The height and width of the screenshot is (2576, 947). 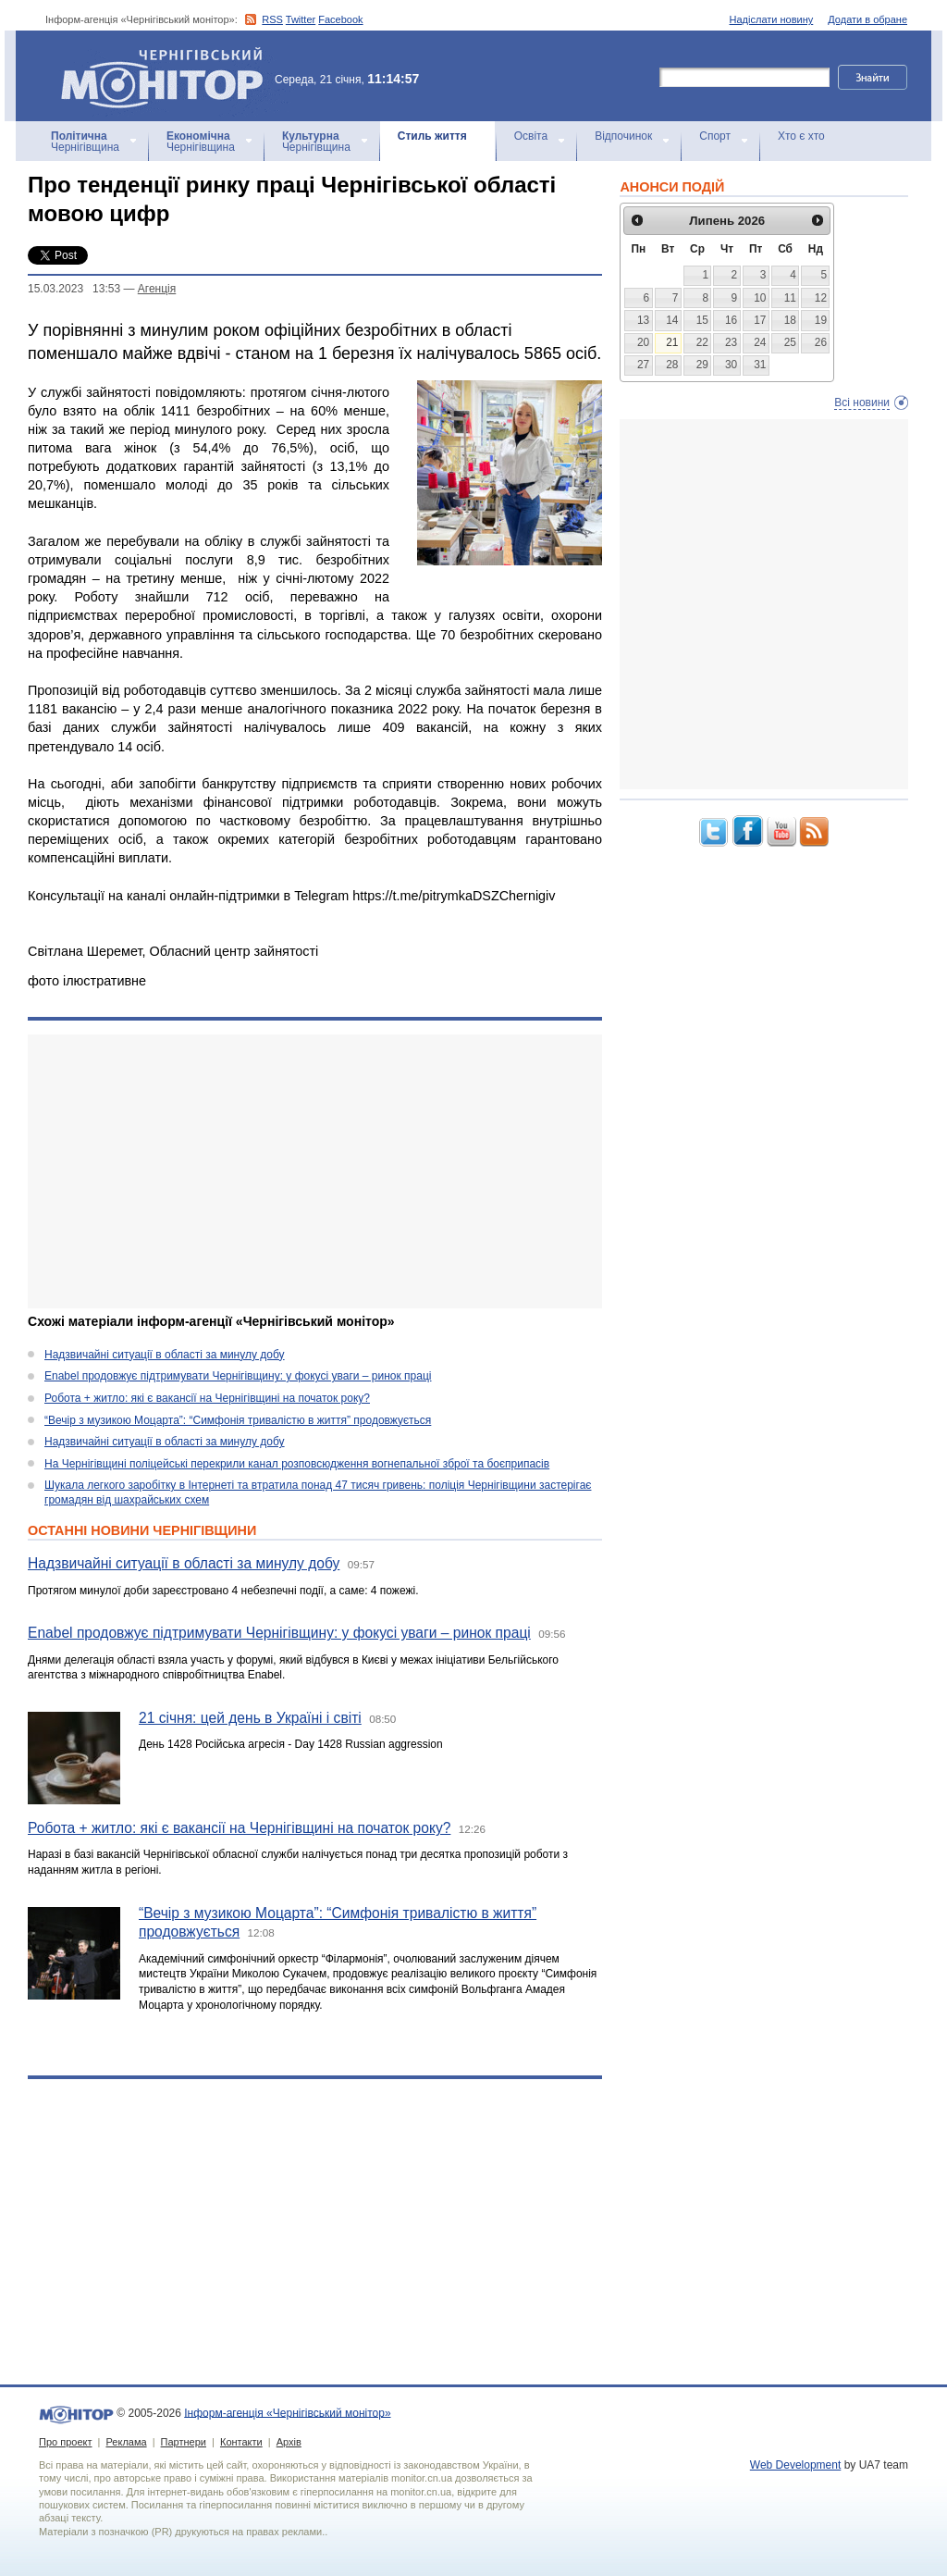 I want to click on 19, so click(x=821, y=320).